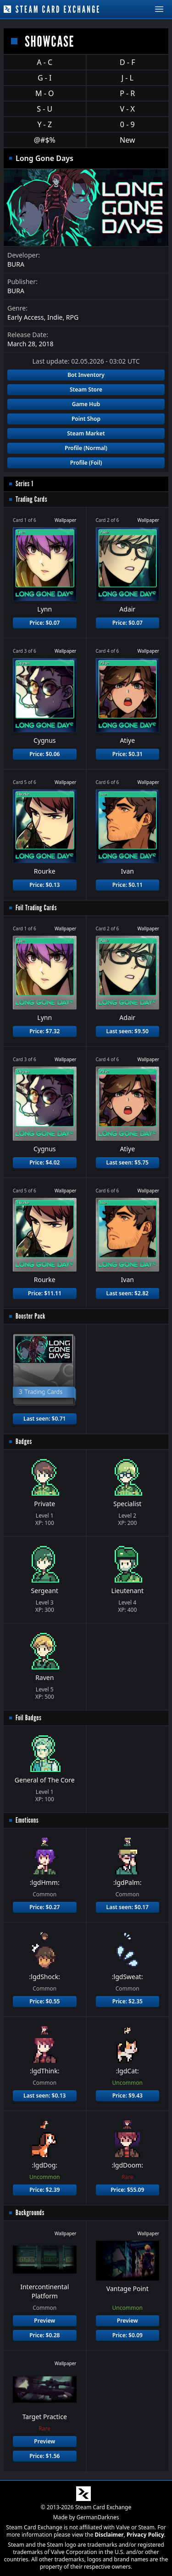  What do you see at coordinates (109, 2534) in the screenshot?
I see `Disclaimer` at bounding box center [109, 2534].